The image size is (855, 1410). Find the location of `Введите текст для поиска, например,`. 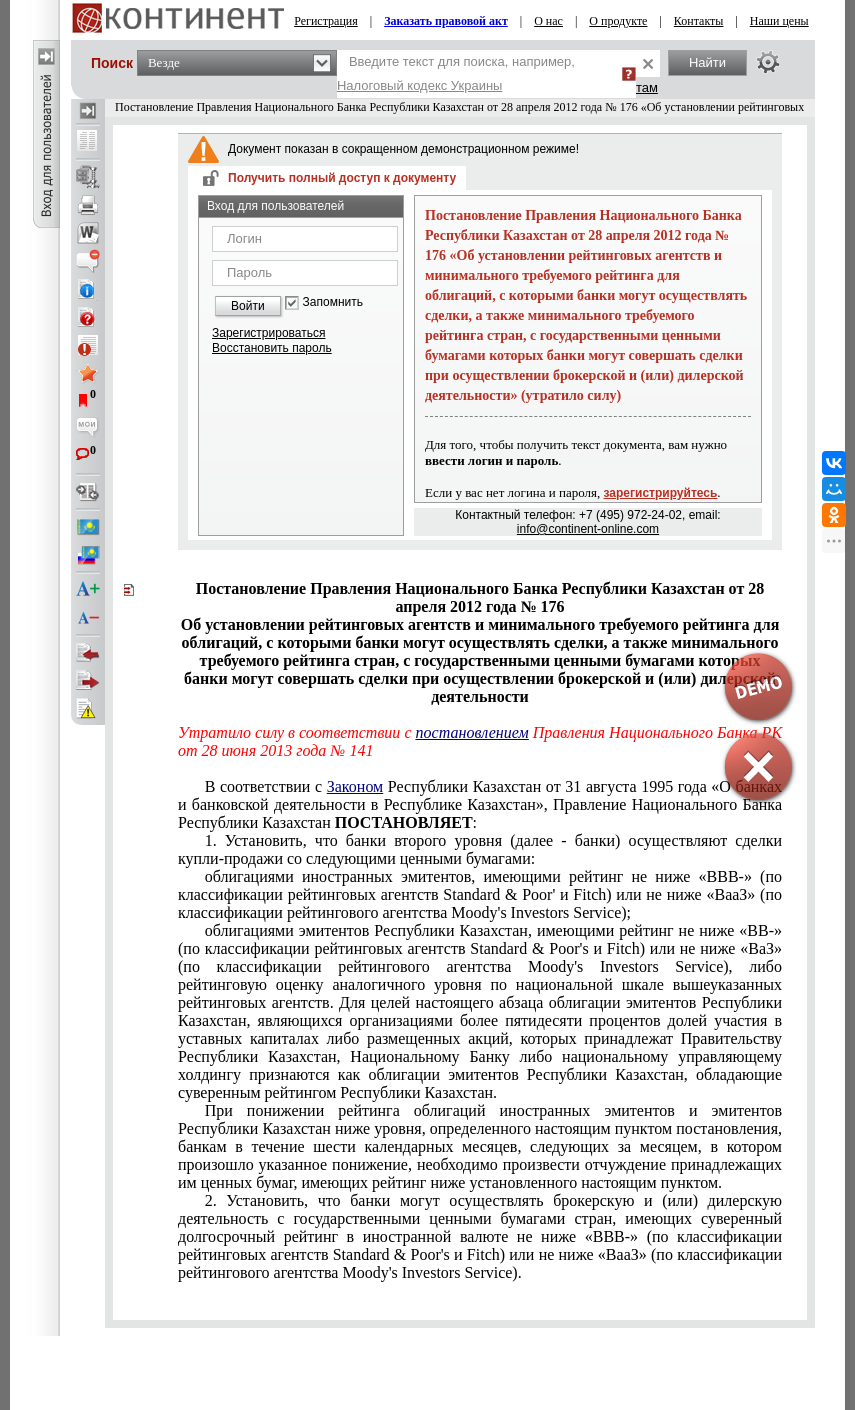

Введите текст для поиска, например, is located at coordinates (456, 73).